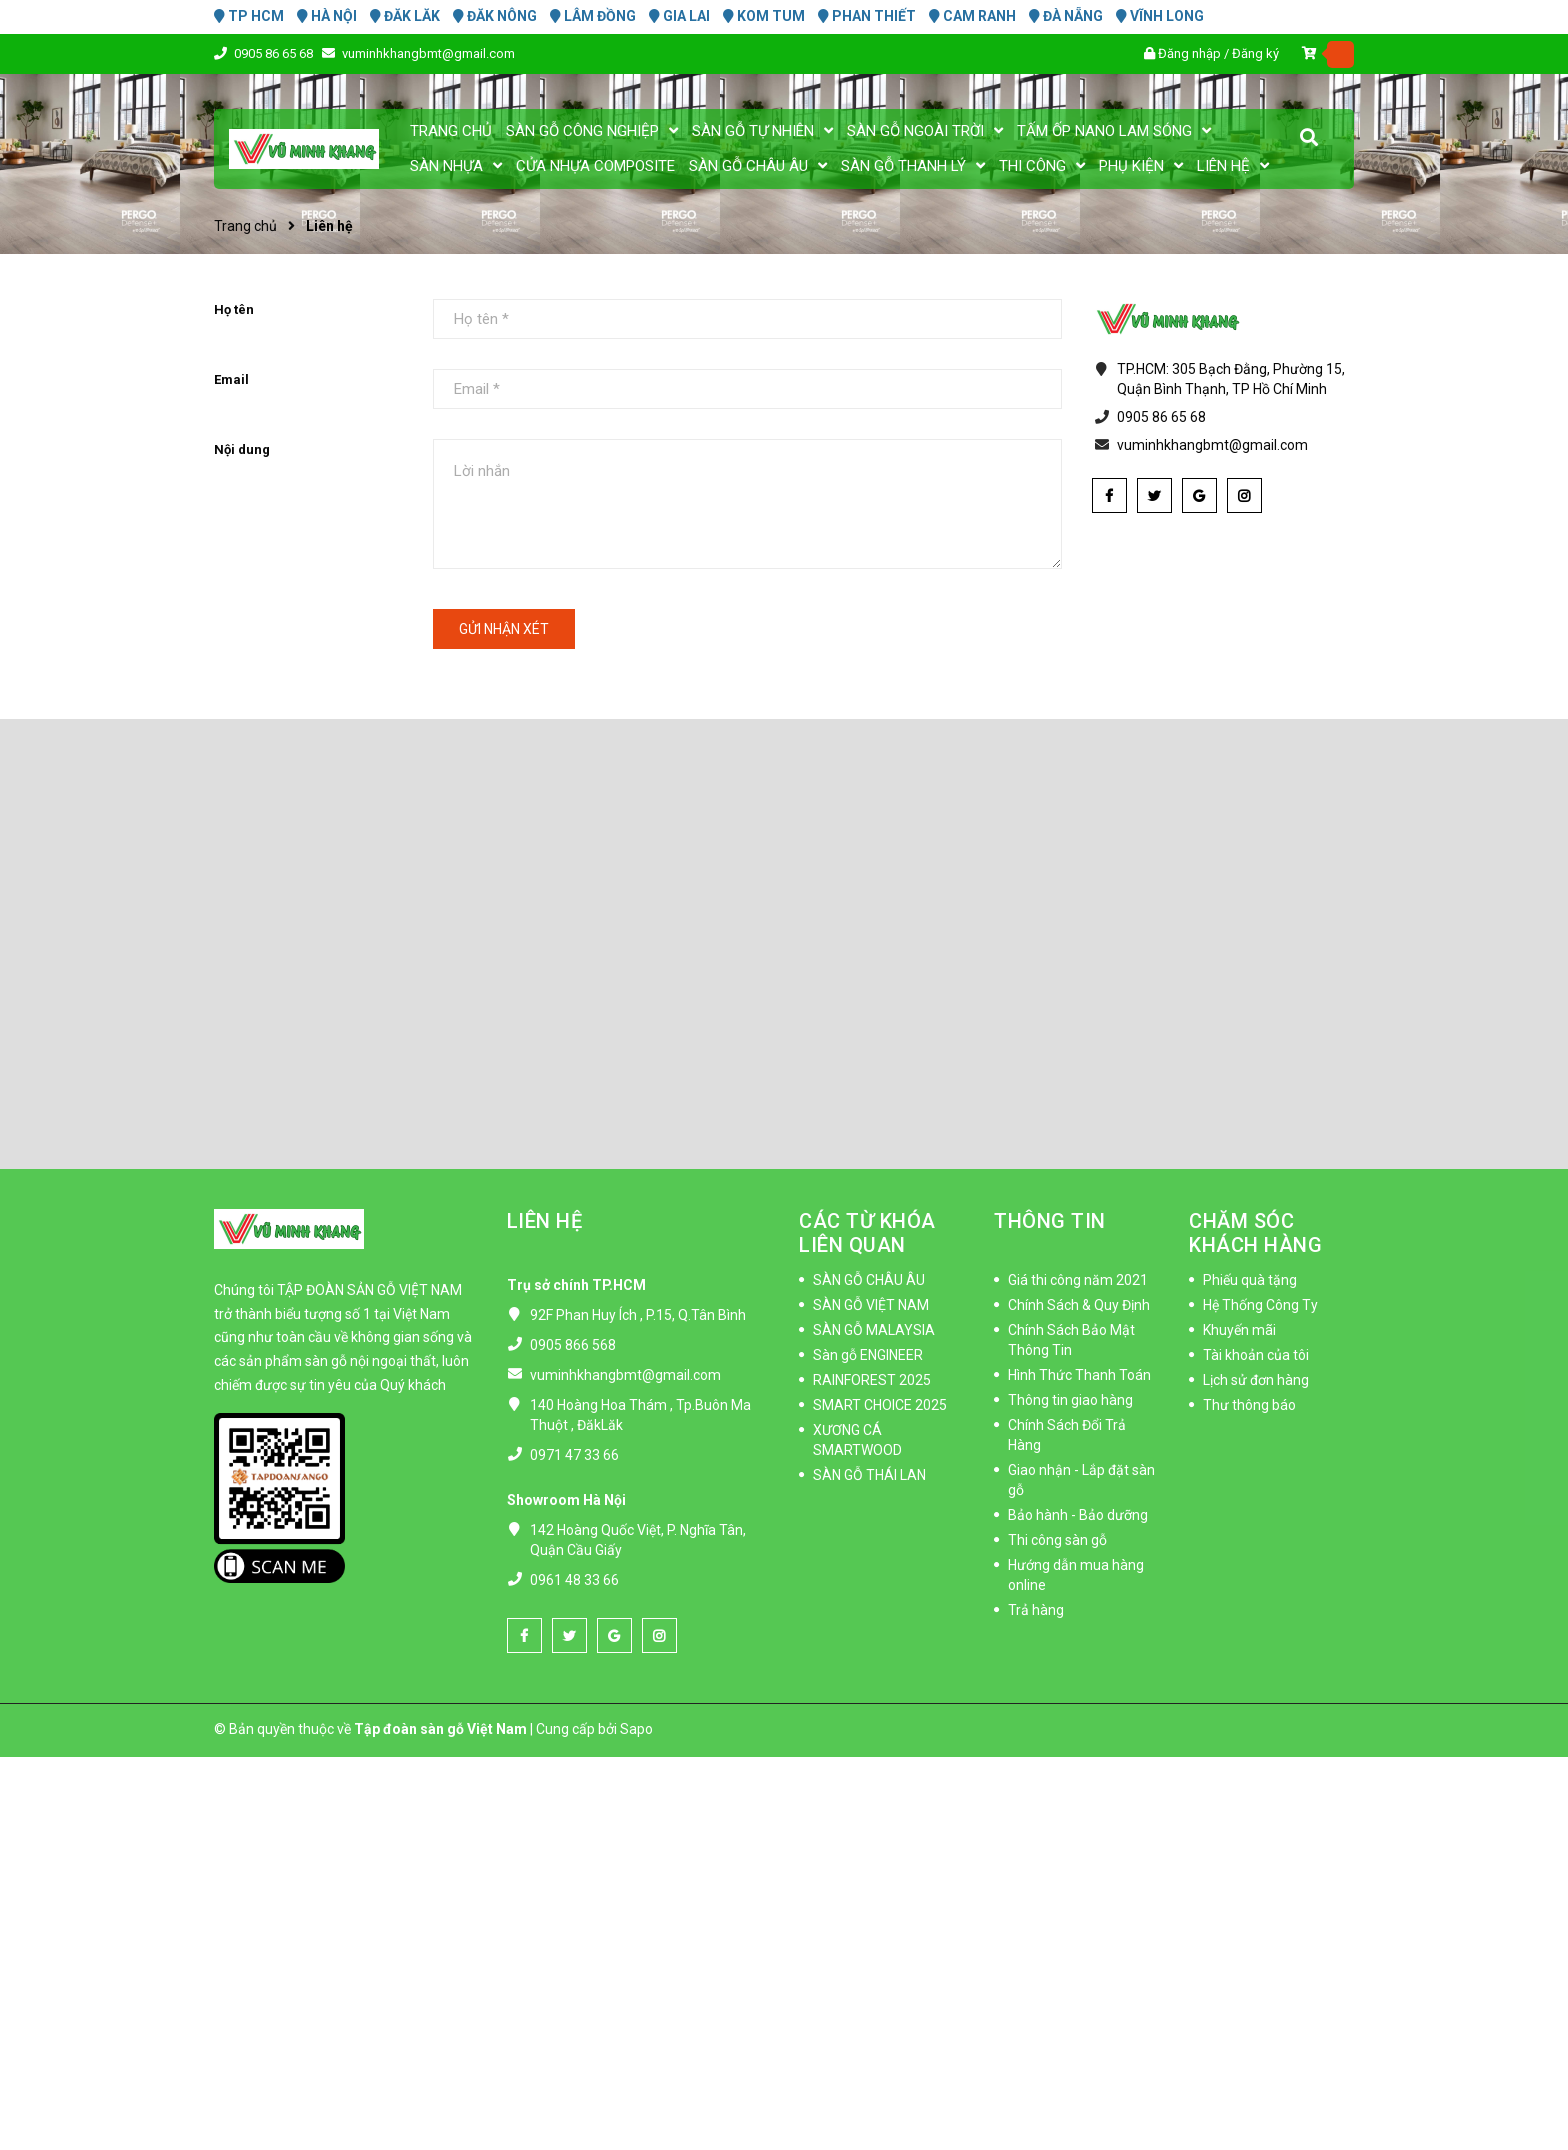 Image resolution: width=1568 pixels, height=2150 pixels. What do you see at coordinates (495, 16) in the screenshot?
I see `ĐĂK NÔNG` at bounding box center [495, 16].